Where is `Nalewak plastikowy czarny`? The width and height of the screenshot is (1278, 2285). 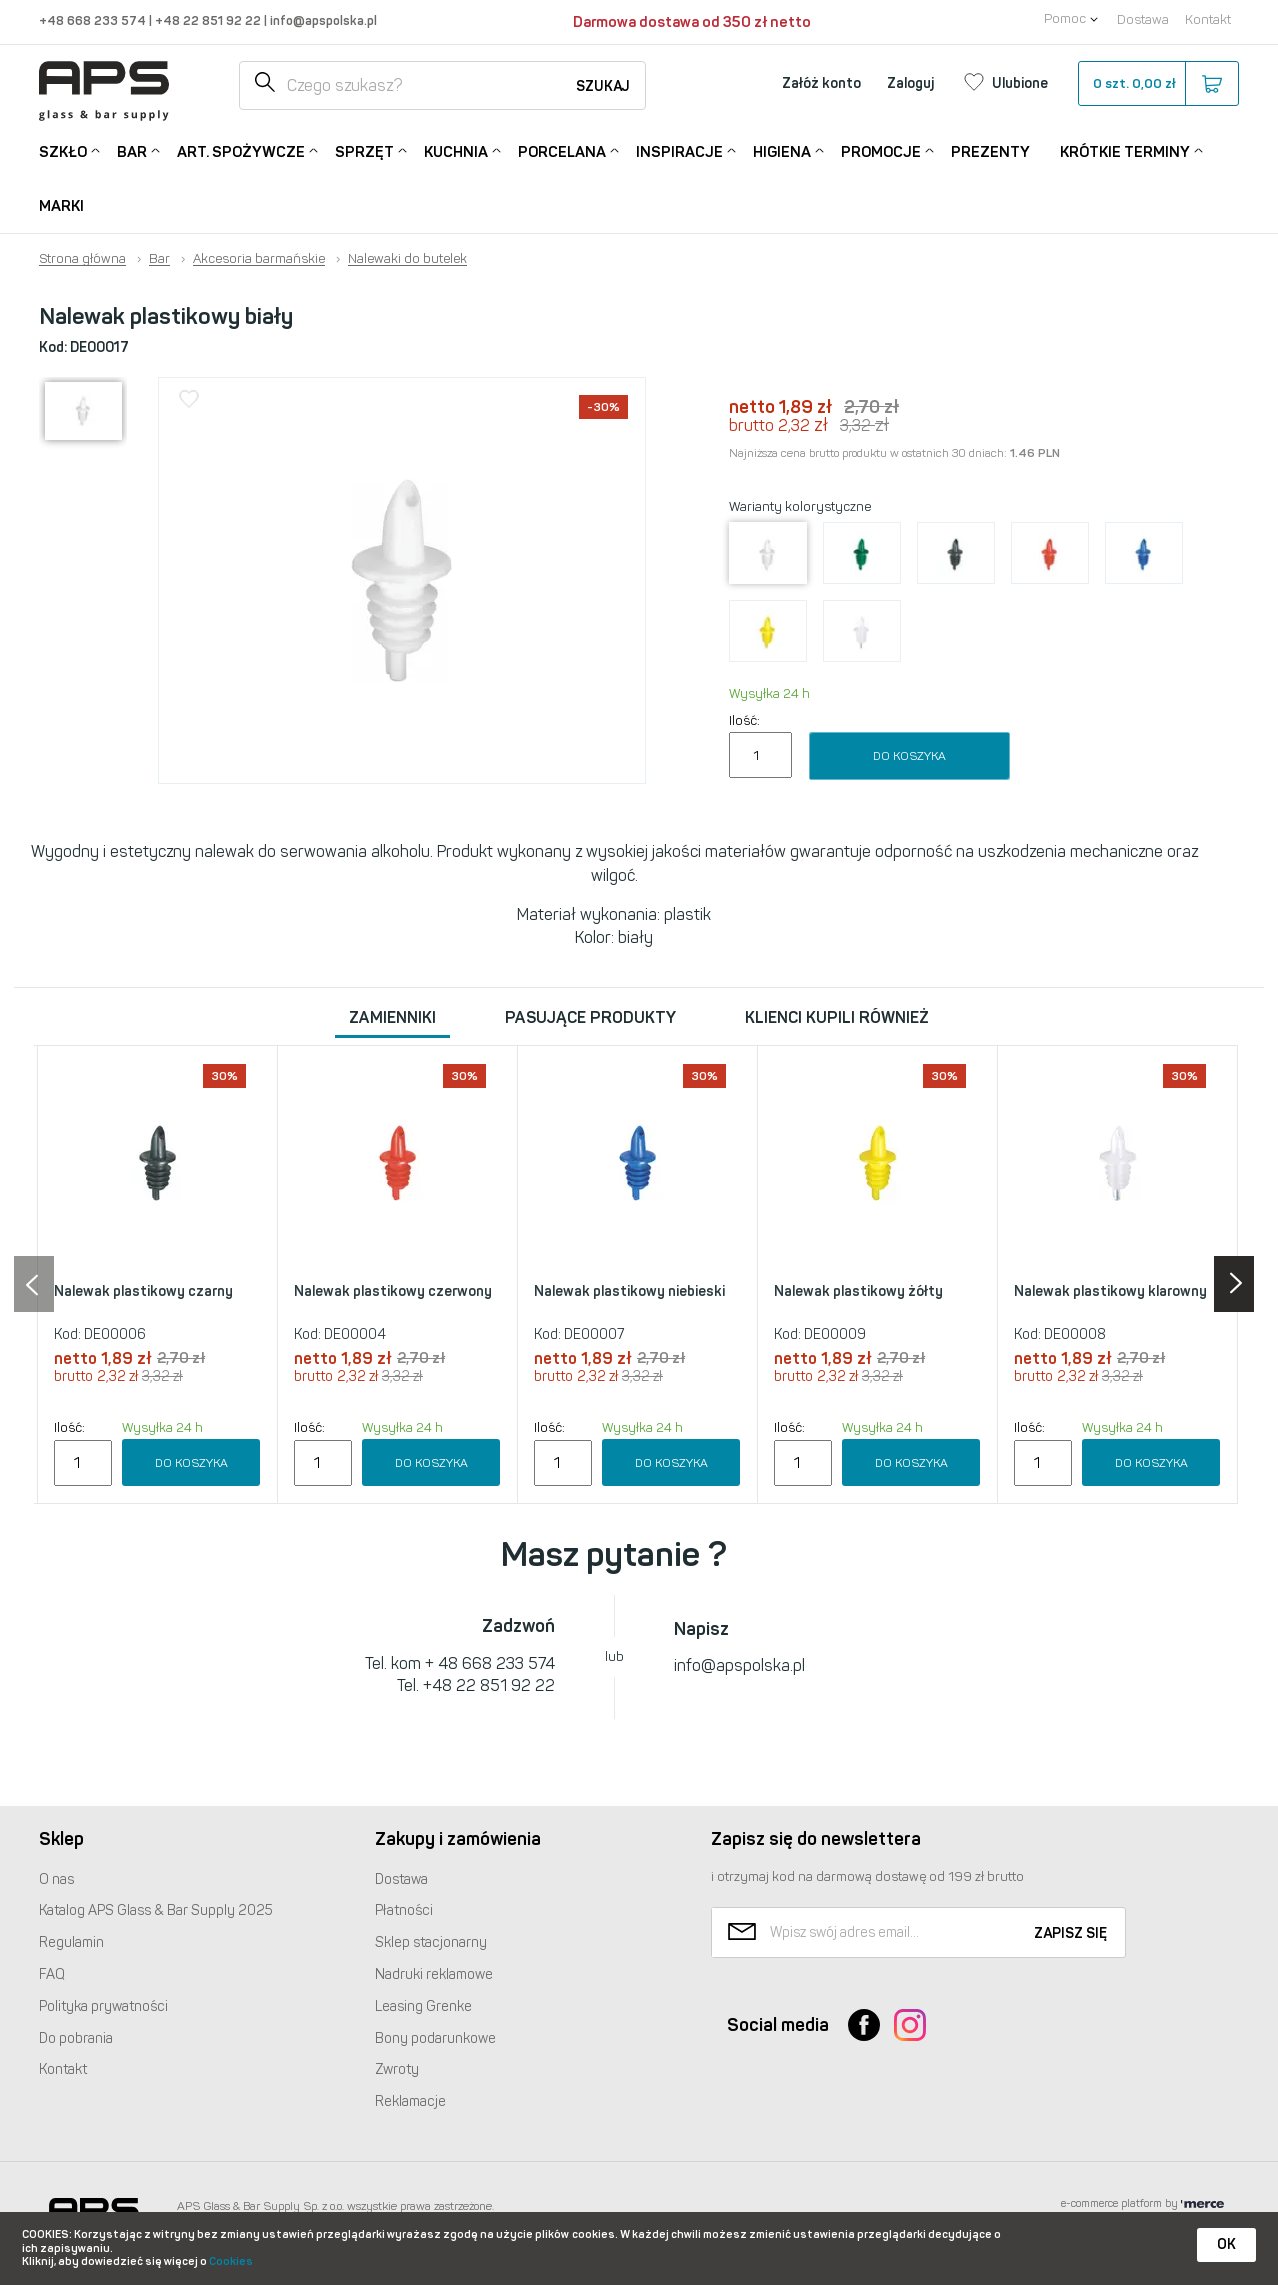 Nalewak plastikowy czarny is located at coordinates (143, 1291).